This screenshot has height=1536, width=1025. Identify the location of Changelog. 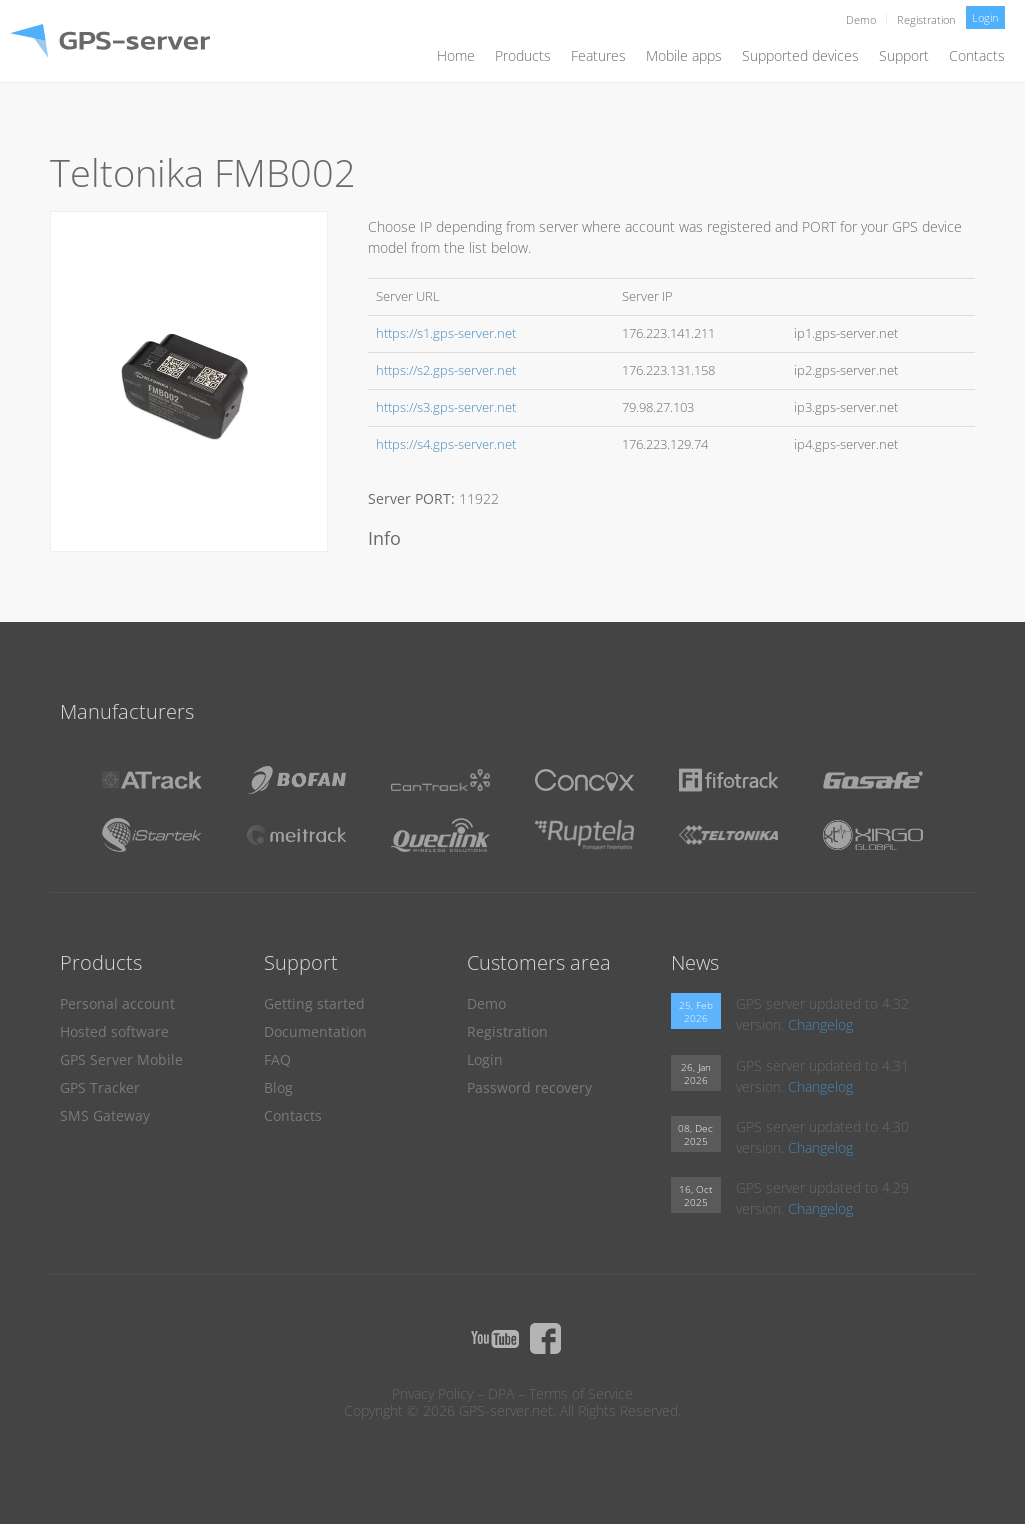
(820, 1024).